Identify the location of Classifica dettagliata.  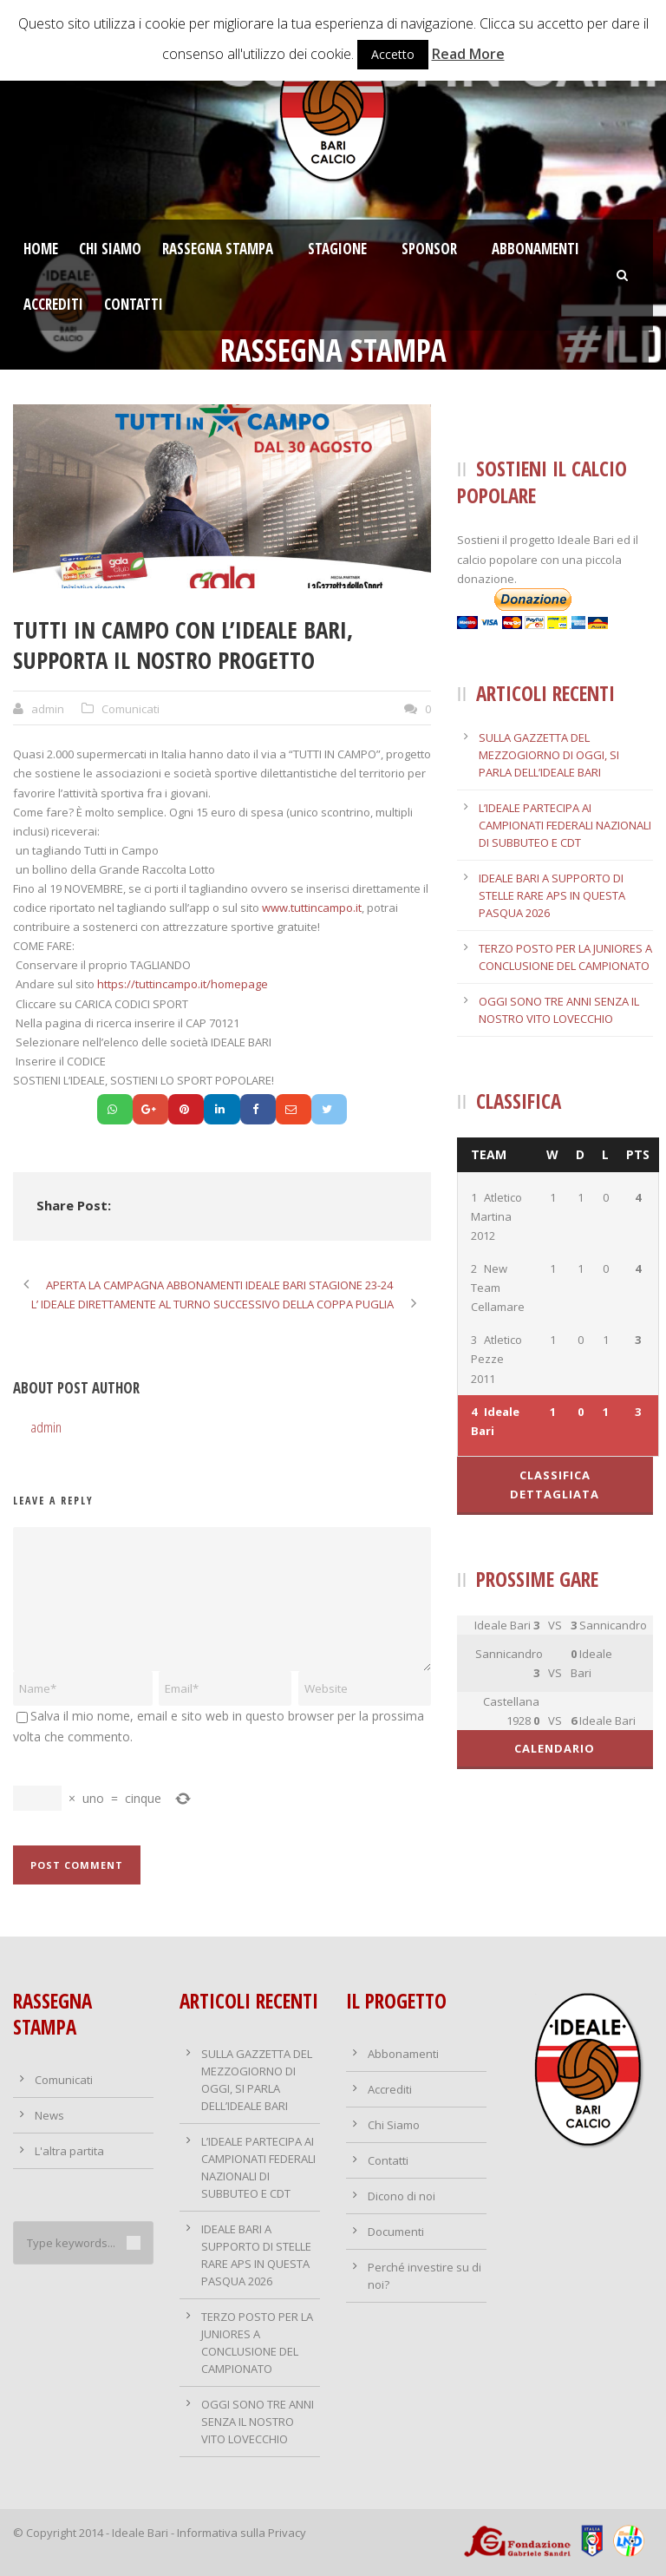
(554, 1484).